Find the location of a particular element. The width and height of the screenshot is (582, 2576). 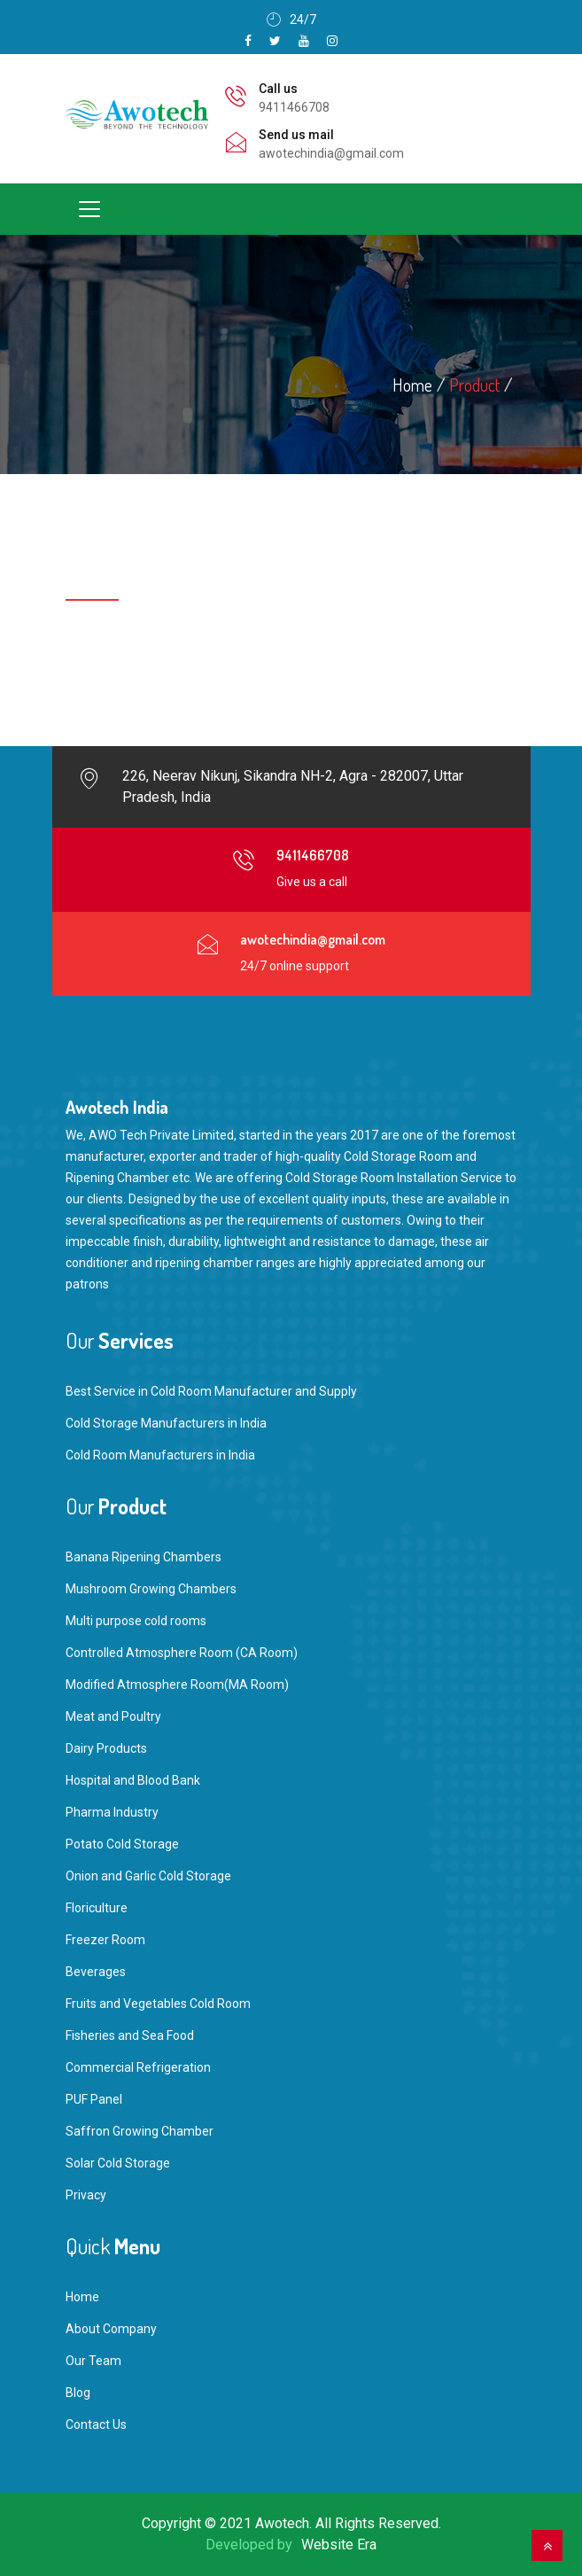

Fruits and Vegetables Cold Room is located at coordinates (158, 2003).